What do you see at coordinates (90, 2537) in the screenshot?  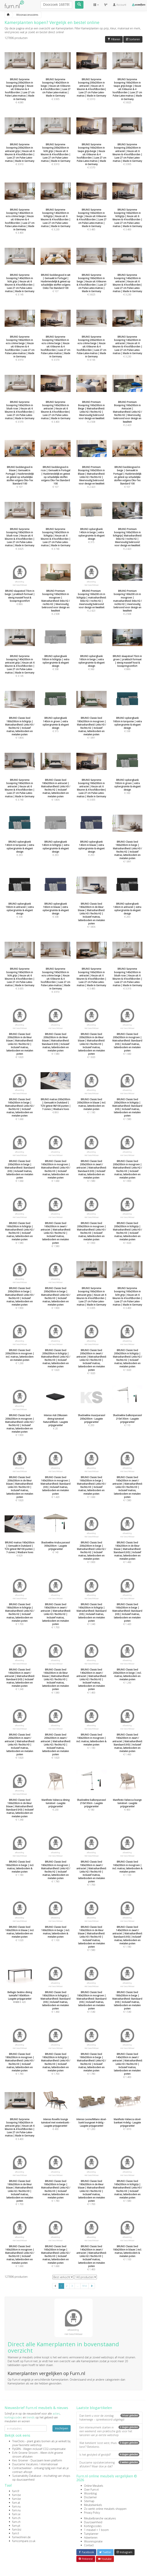 I see `Adverteren` at bounding box center [90, 2537].